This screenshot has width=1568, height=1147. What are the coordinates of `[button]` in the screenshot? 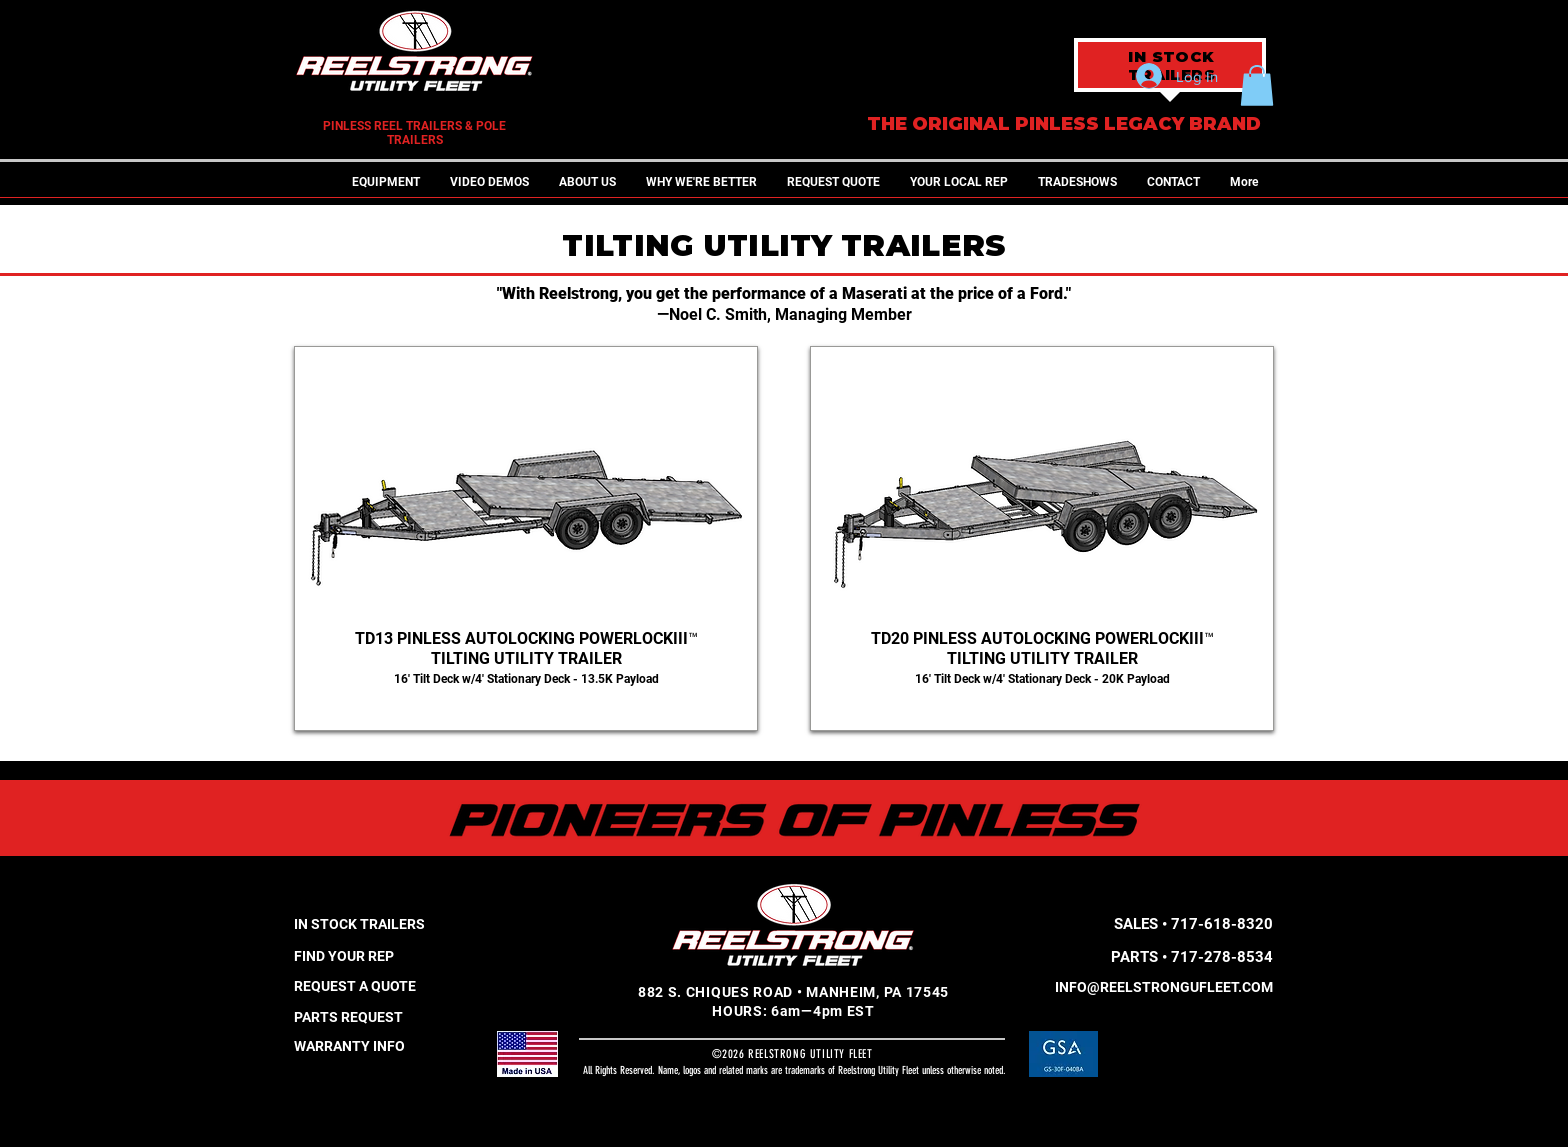 It's located at (386, 182).